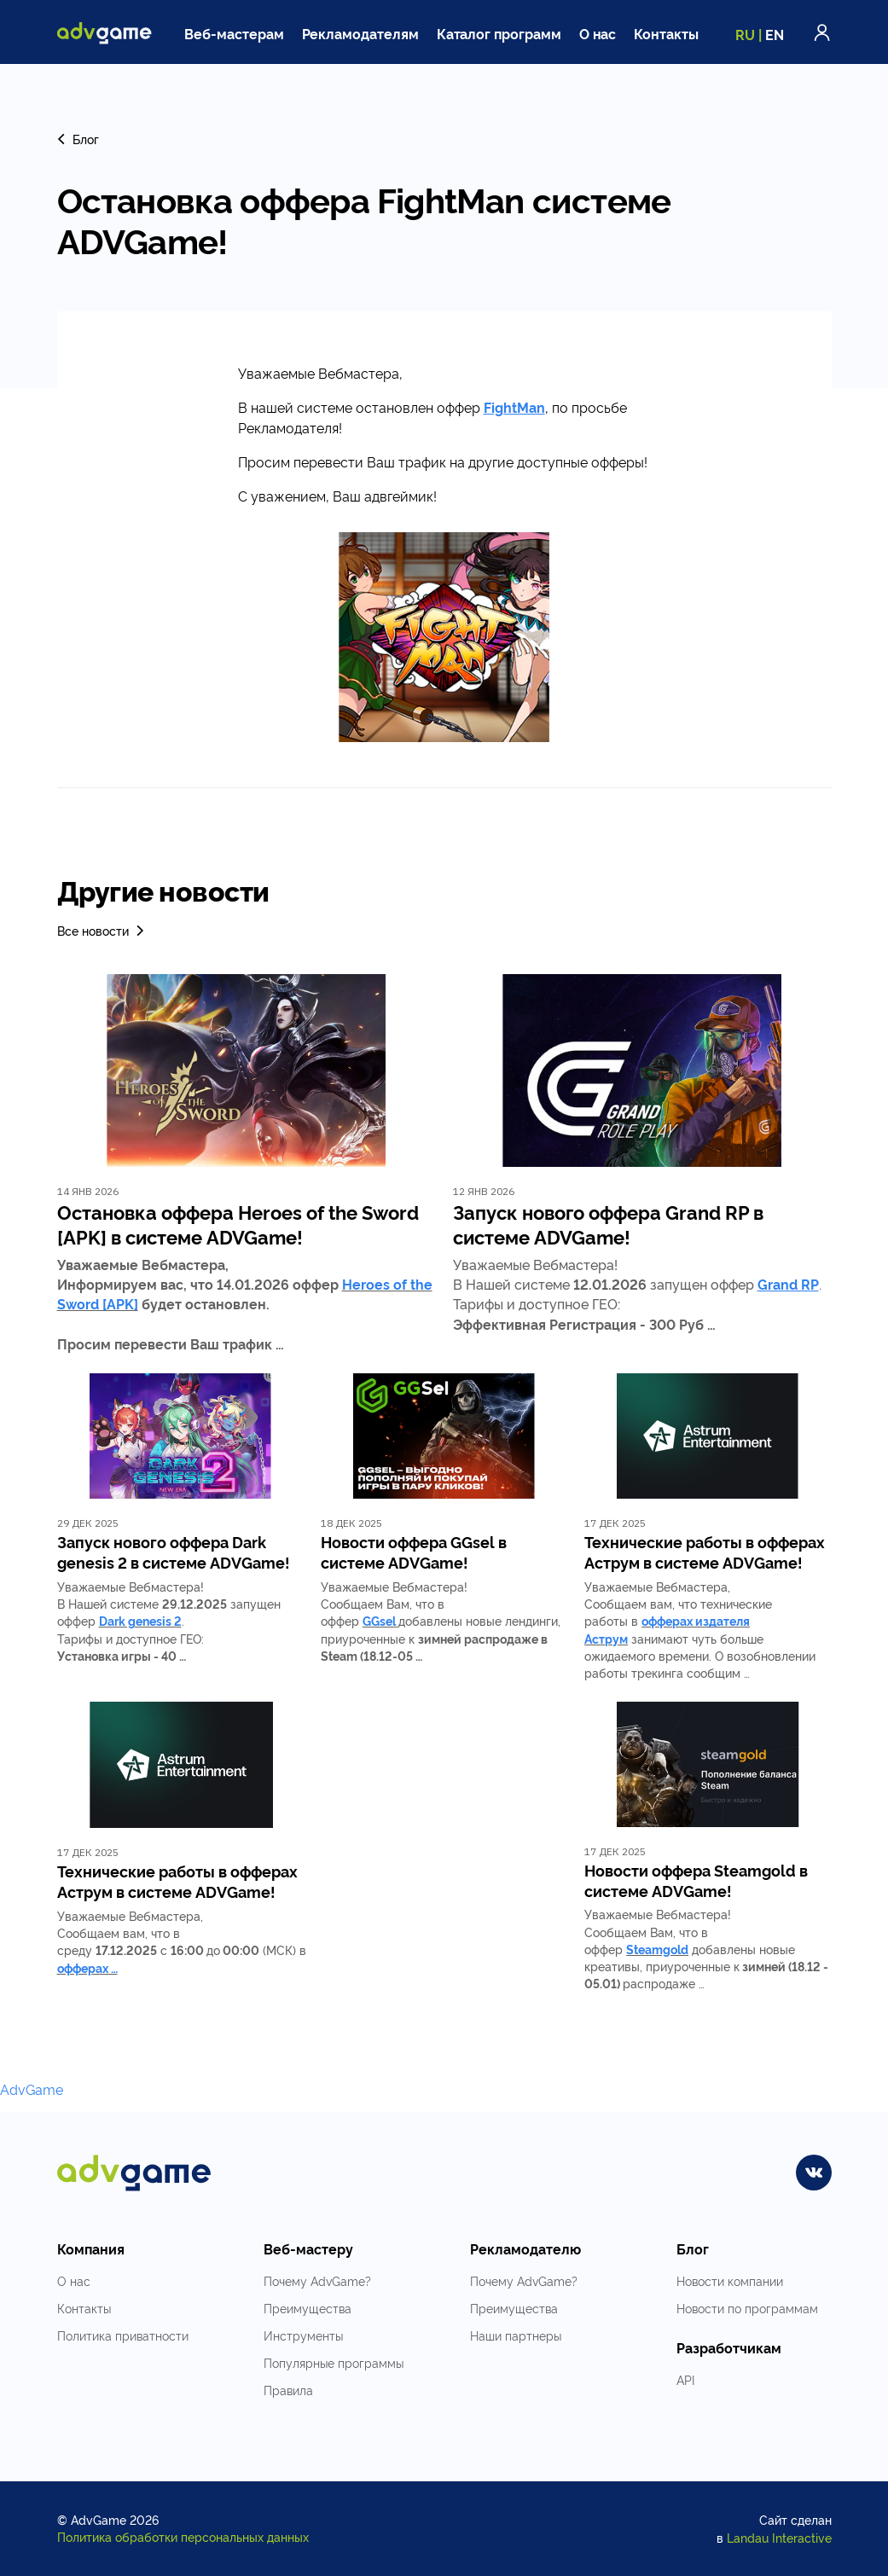 This screenshot has height=2576, width=888. Describe the element at coordinates (360, 33) in the screenshot. I see `Рекламодателям` at that location.